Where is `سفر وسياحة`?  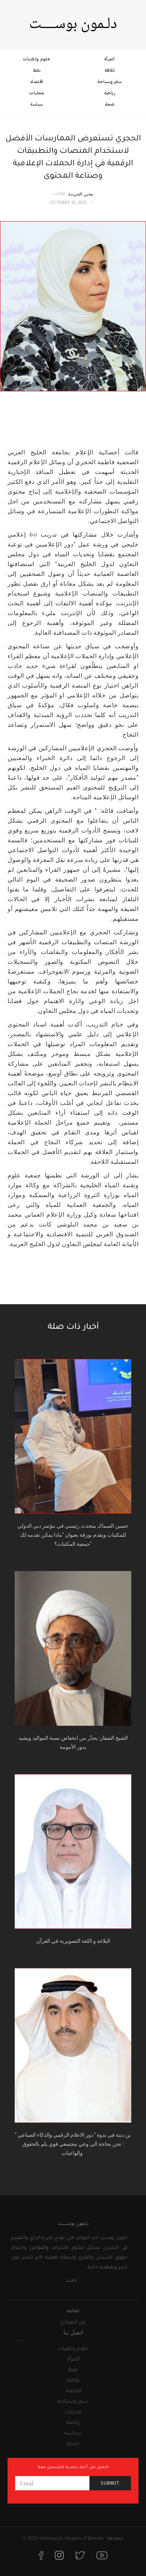 سفر وسياحة is located at coordinates (109, 81).